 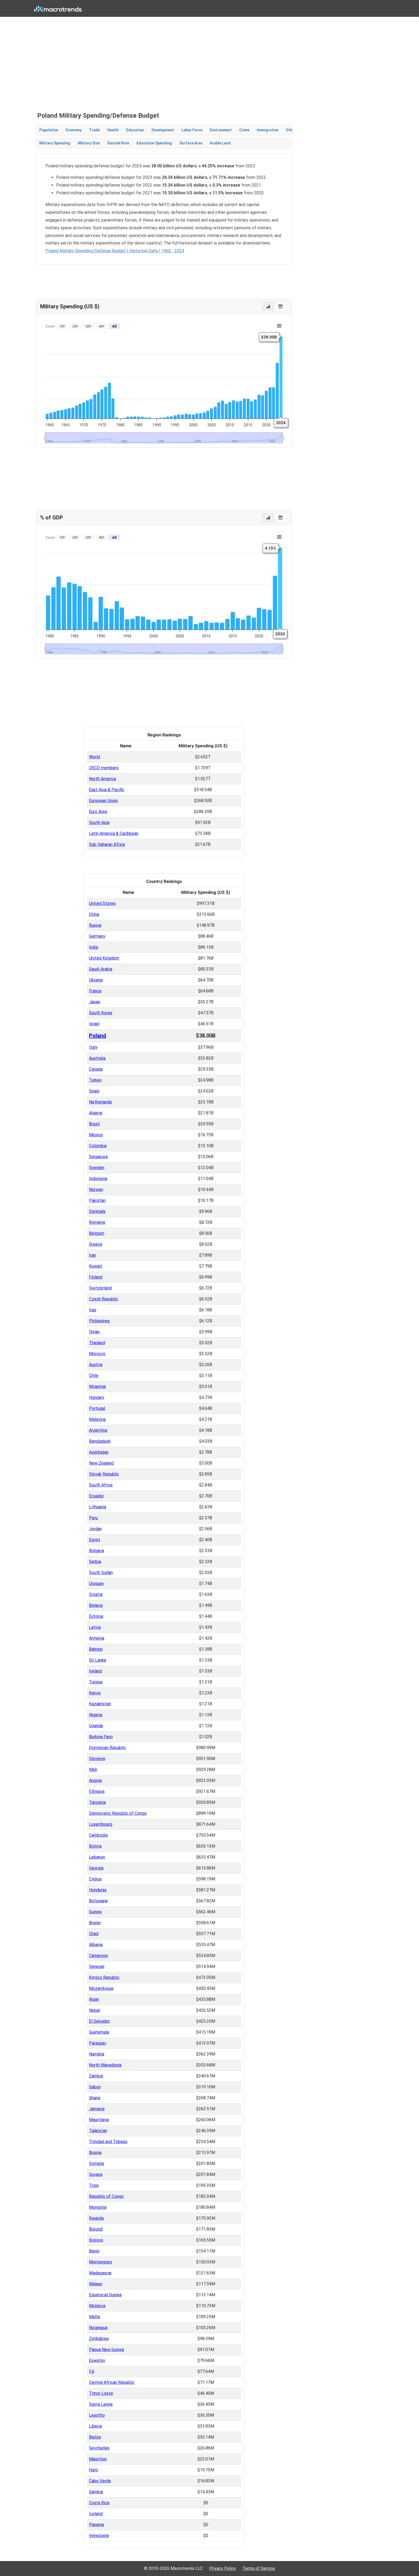 I want to click on Tajikistan, so click(x=98, y=2130).